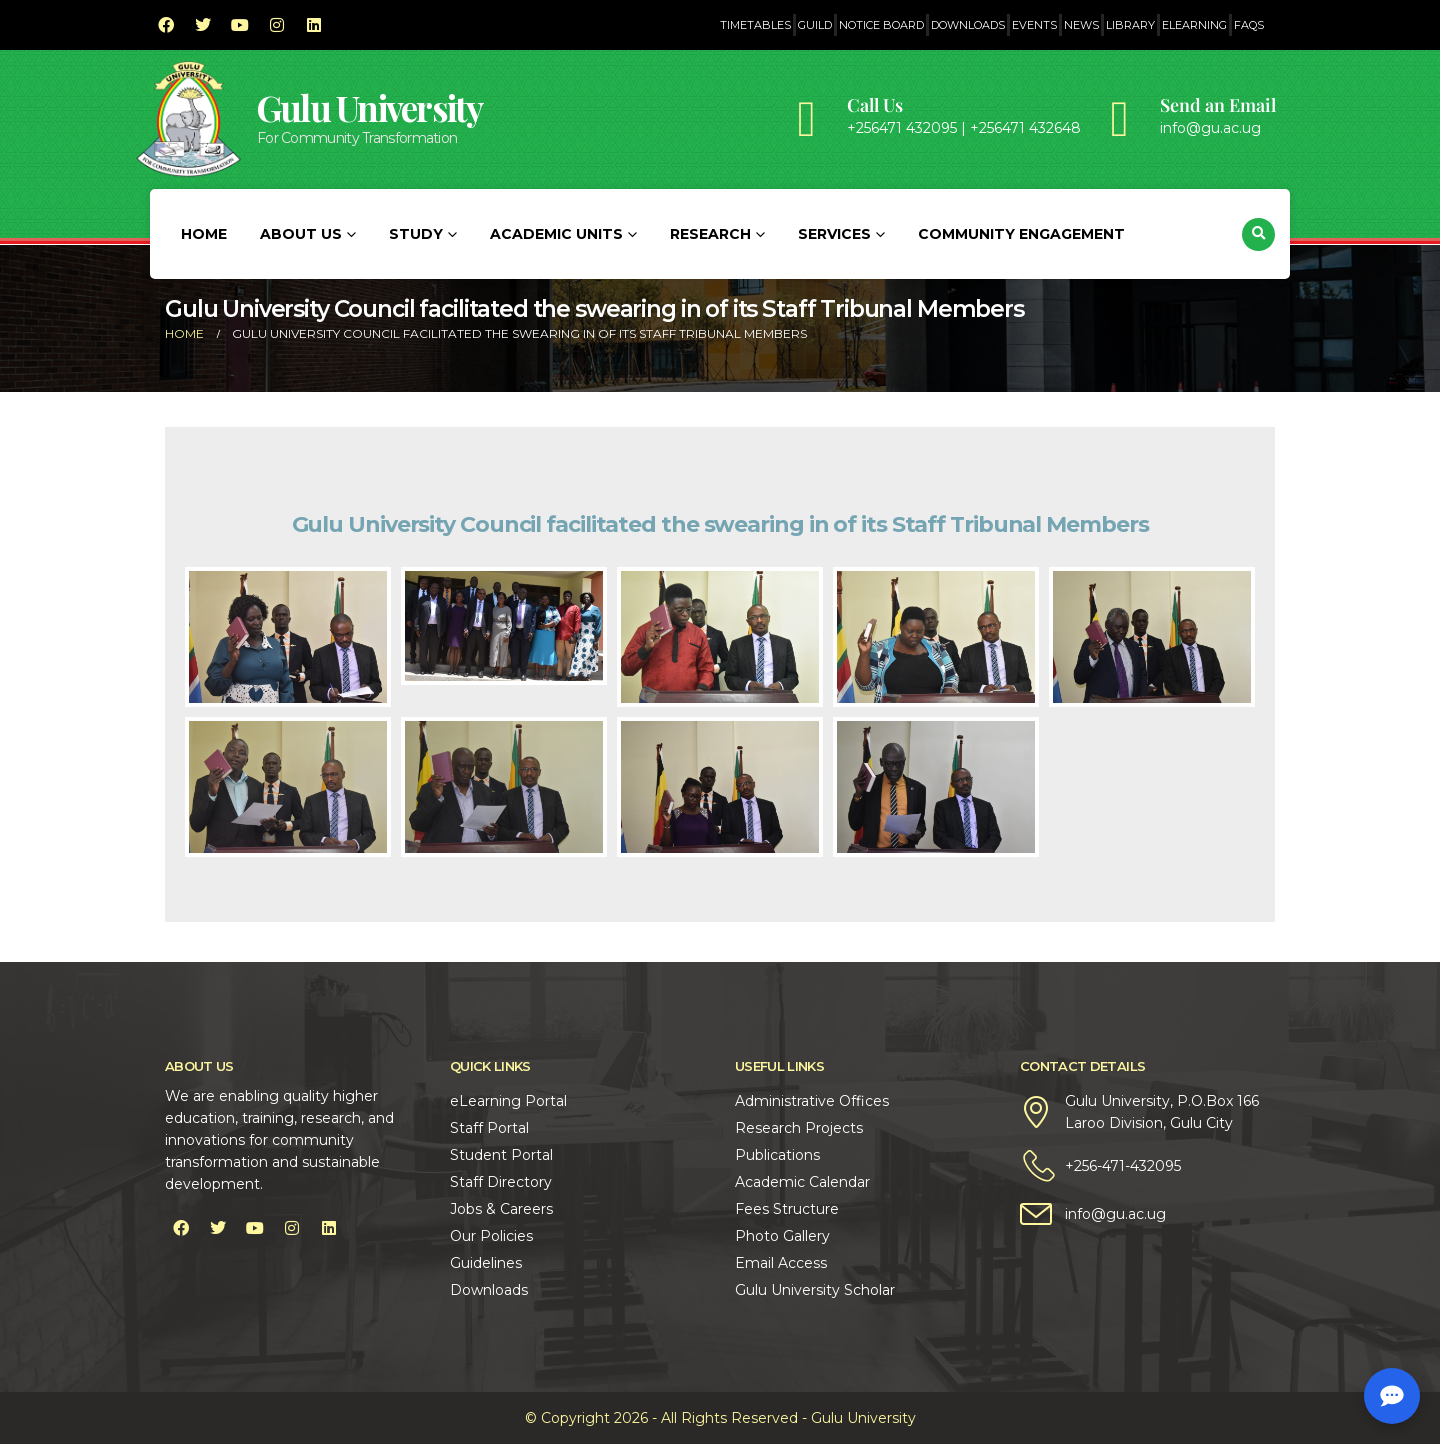 This screenshot has width=1440, height=1444. Describe the element at coordinates (556, 234) in the screenshot. I see `Academic Units` at that location.